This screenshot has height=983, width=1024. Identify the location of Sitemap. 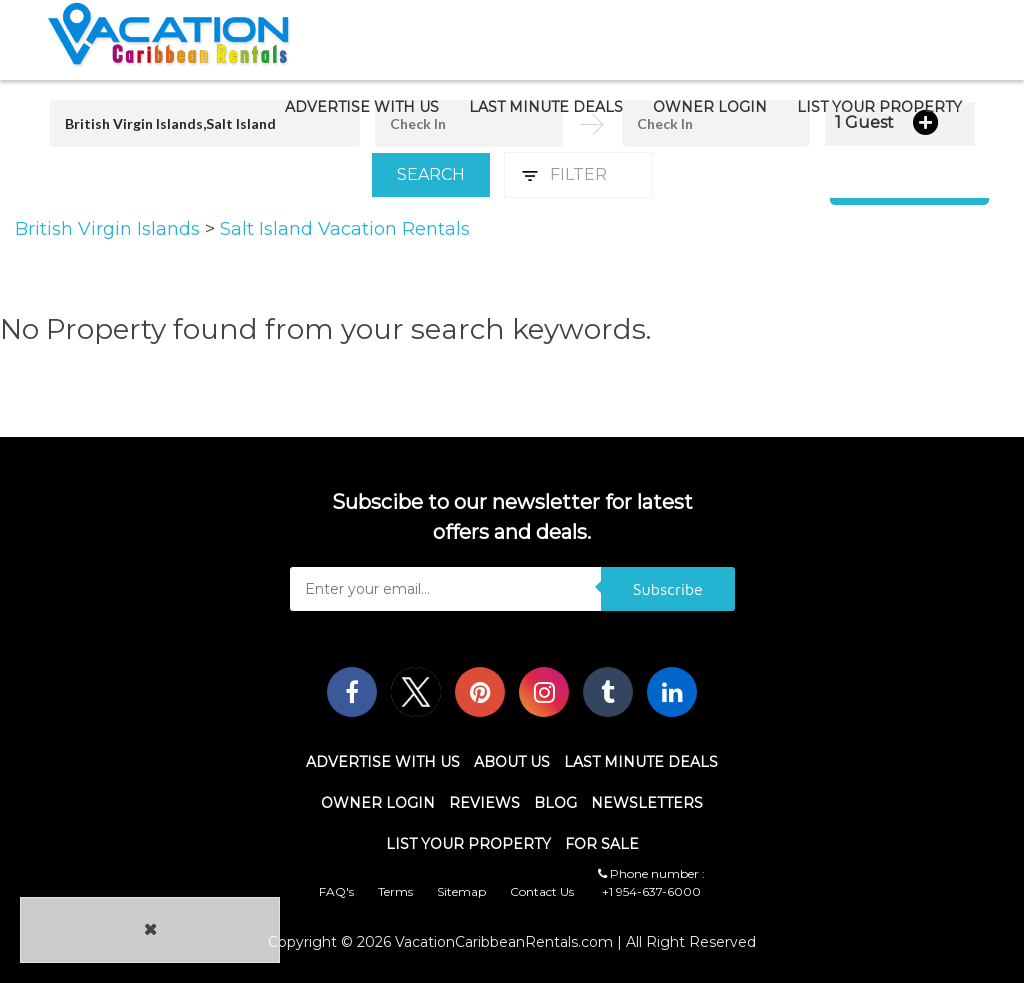
(461, 891).